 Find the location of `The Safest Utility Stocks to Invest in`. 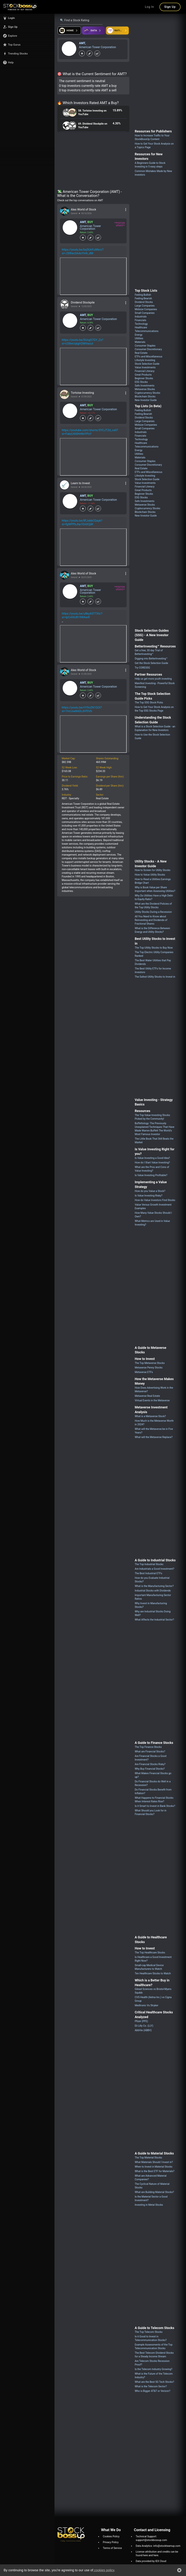

The Safest Utility Stocks to Invest in is located at coordinates (155, 976).